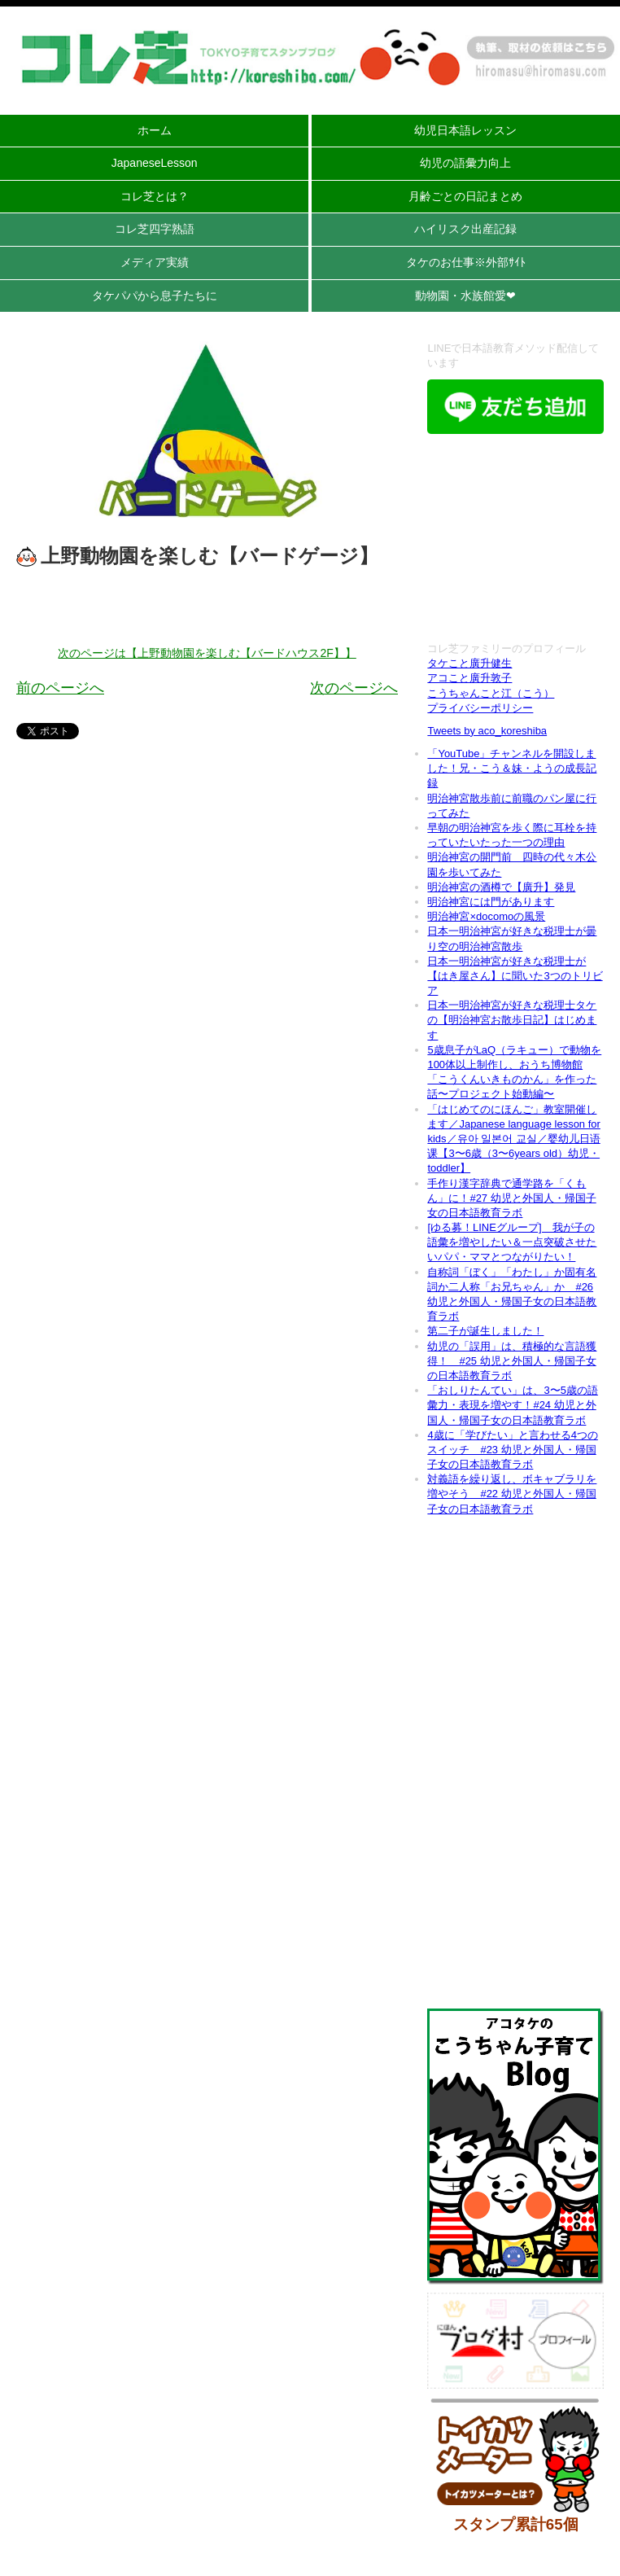 The height and width of the screenshot is (2576, 620). I want to click on 第二子が誕生しました！, so click(485, 1331).